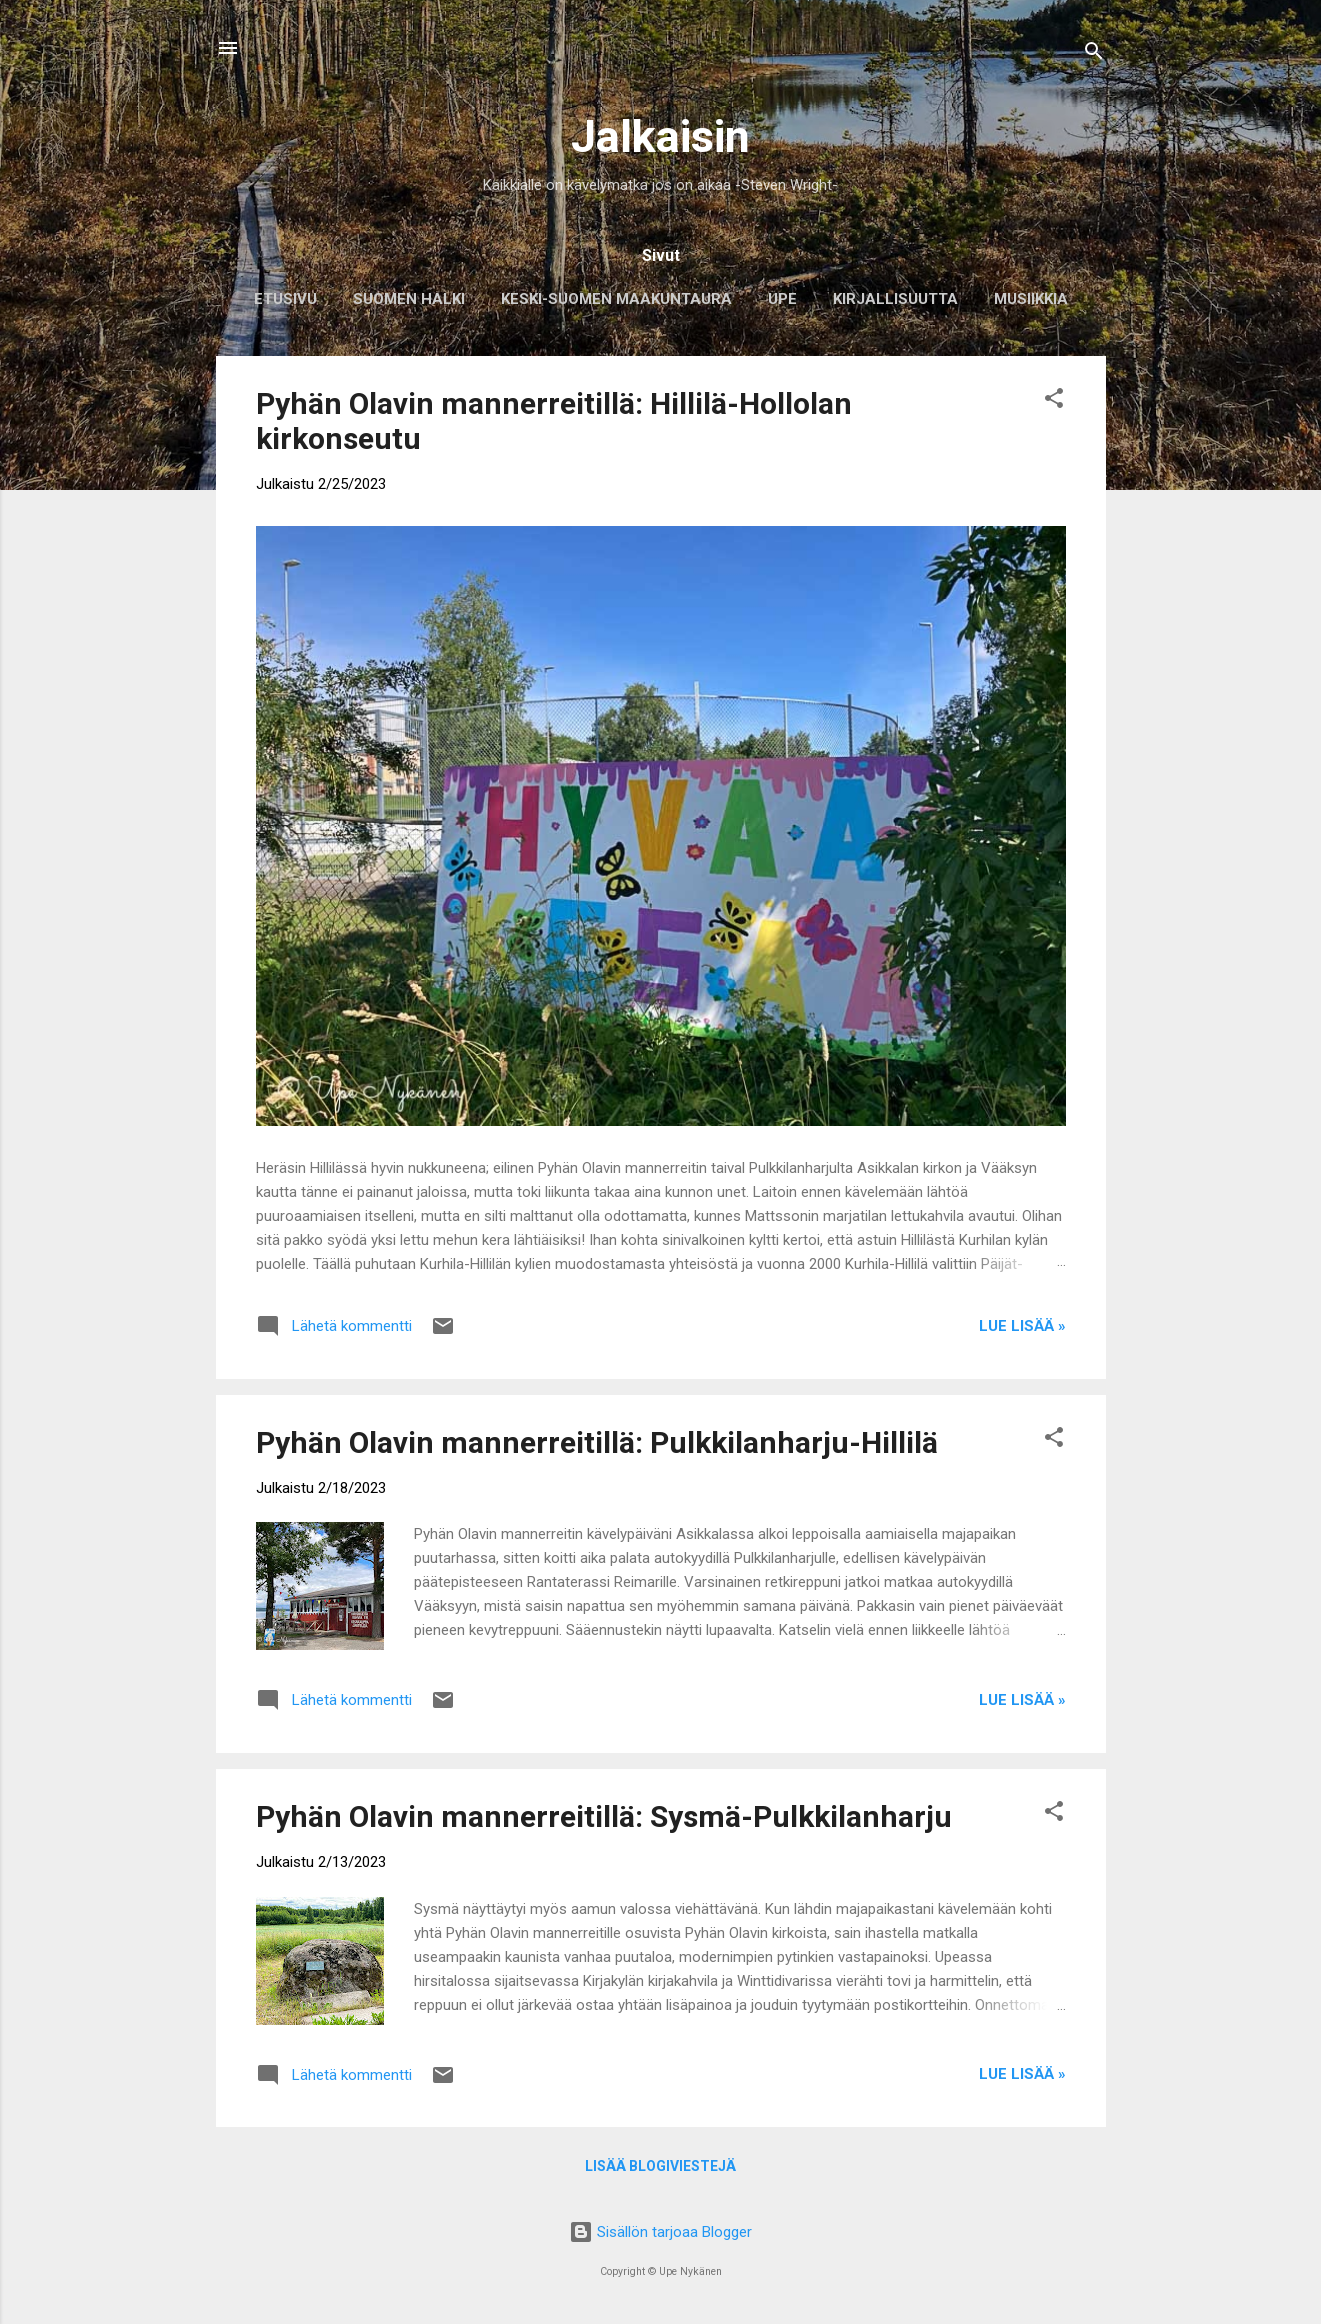 Image resolution: width=1321 pixels, height=2324 pixels. Describe the element at coordinates (660, 2232) in the screenshot. I see `Sisällön tarjoaa Blogger` at that location.